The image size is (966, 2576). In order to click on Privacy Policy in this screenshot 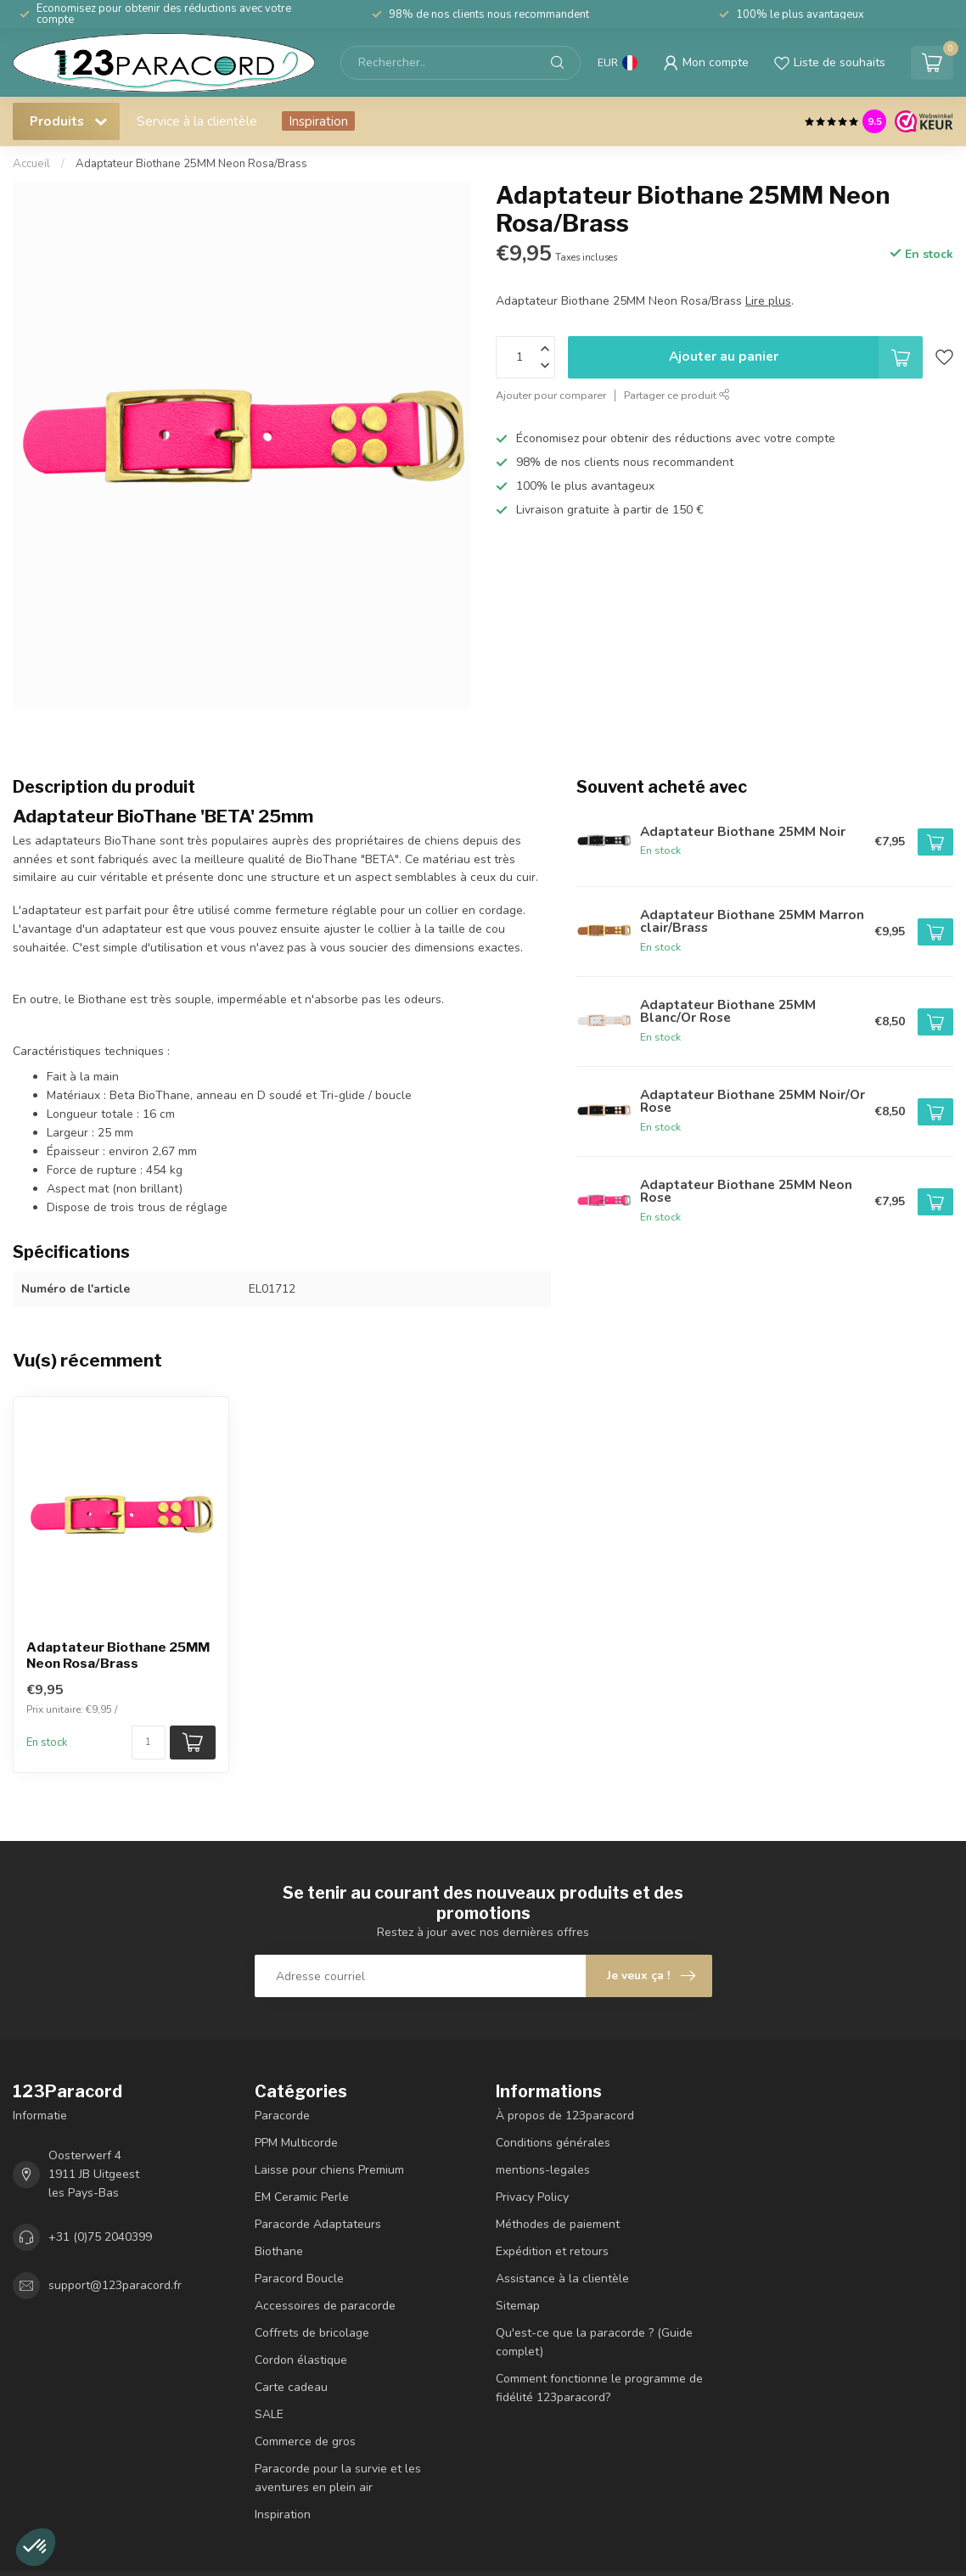, I will do `click(532, 2197)`.